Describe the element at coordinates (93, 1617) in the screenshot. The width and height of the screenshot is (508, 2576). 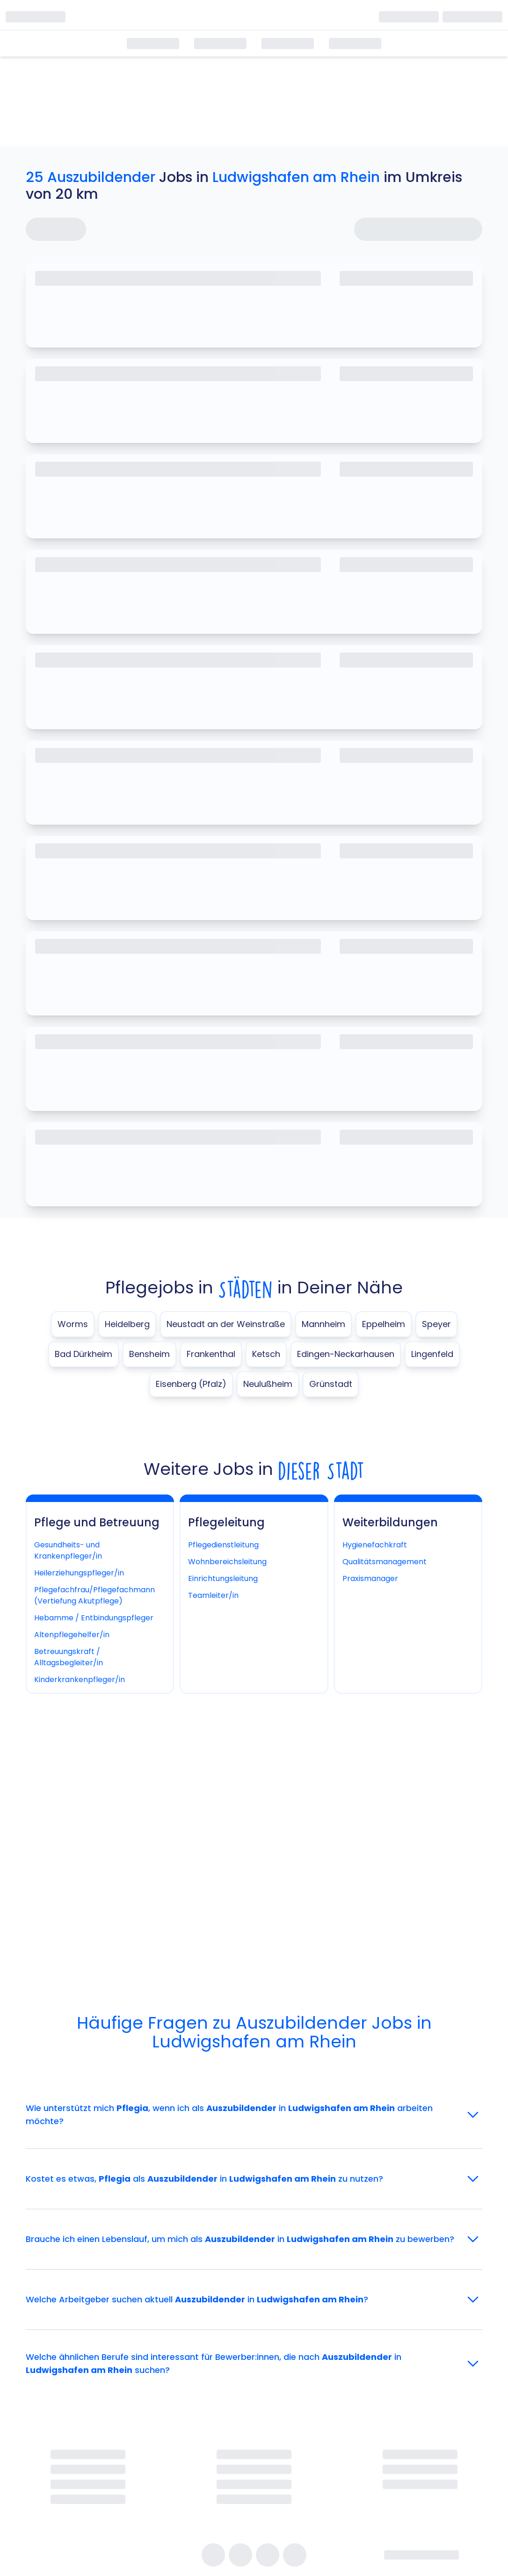
I see `Hebamme / Entbindungspfleger` at that location.